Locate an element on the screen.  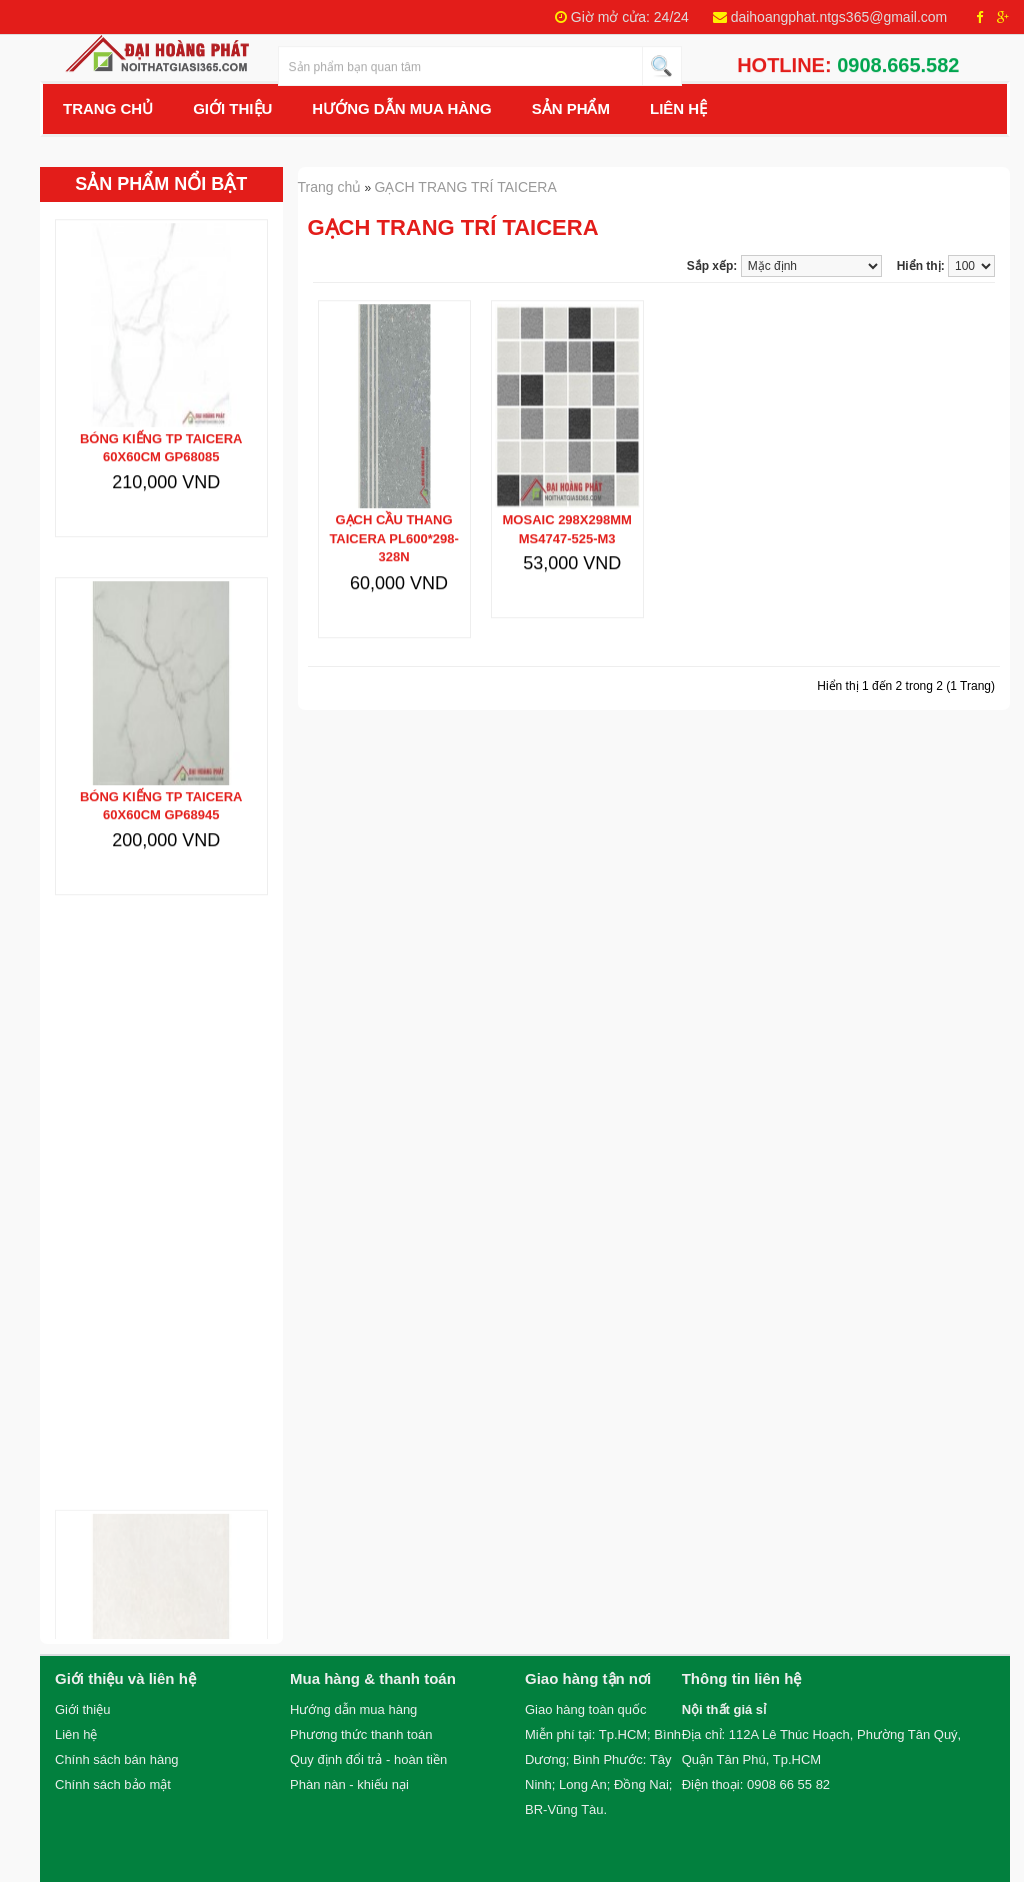
MOSAIC 298x298mm MS4747-525-M3 is located at coordinates (567, 509).